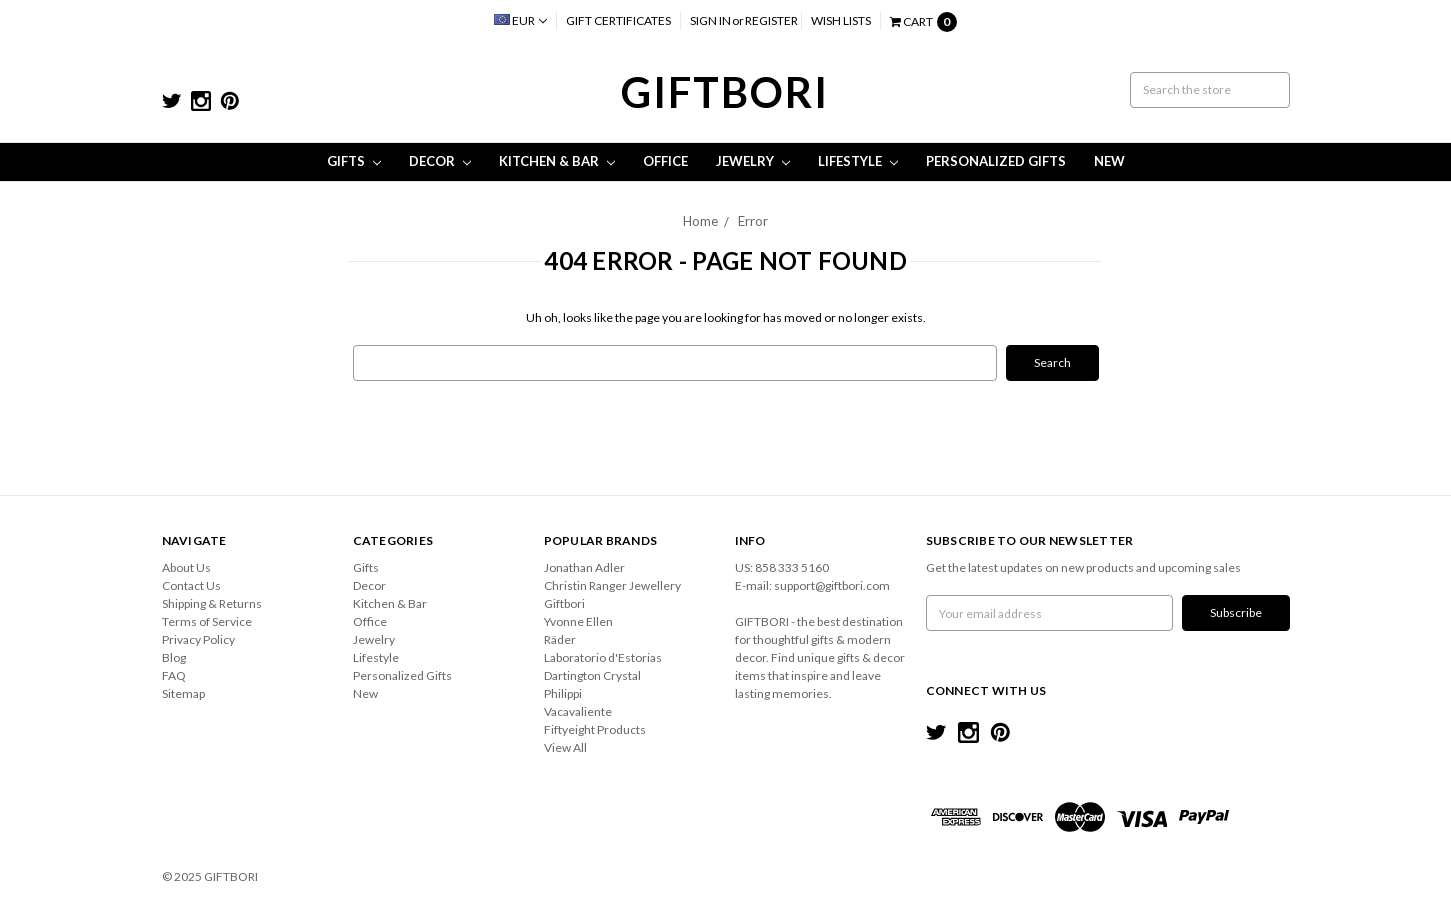 This screenshot has width=1451, height=922. I want to click on Wish Lists, so click(841, 20).